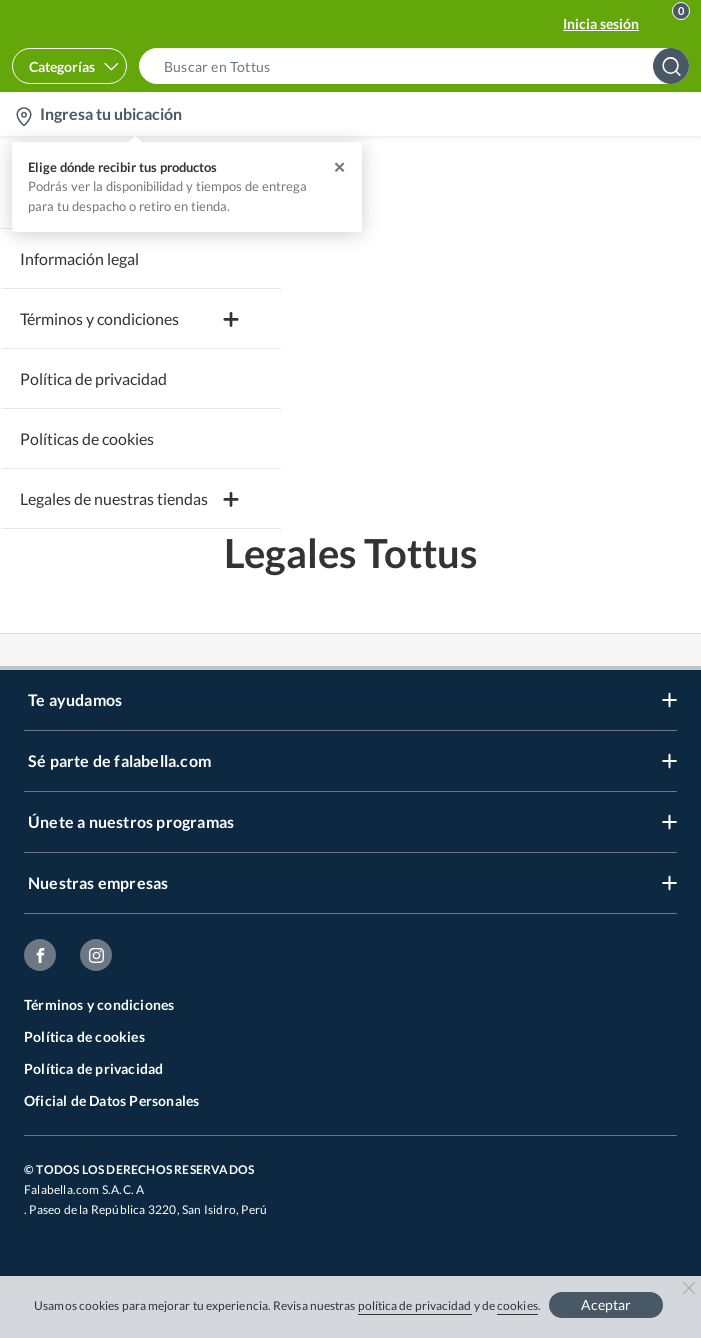 The image size is (701, 1338). What do you see at coordinates (606, 1304) in the screenshot?
I see `Aceptar` at bounding box center [606, 1304].